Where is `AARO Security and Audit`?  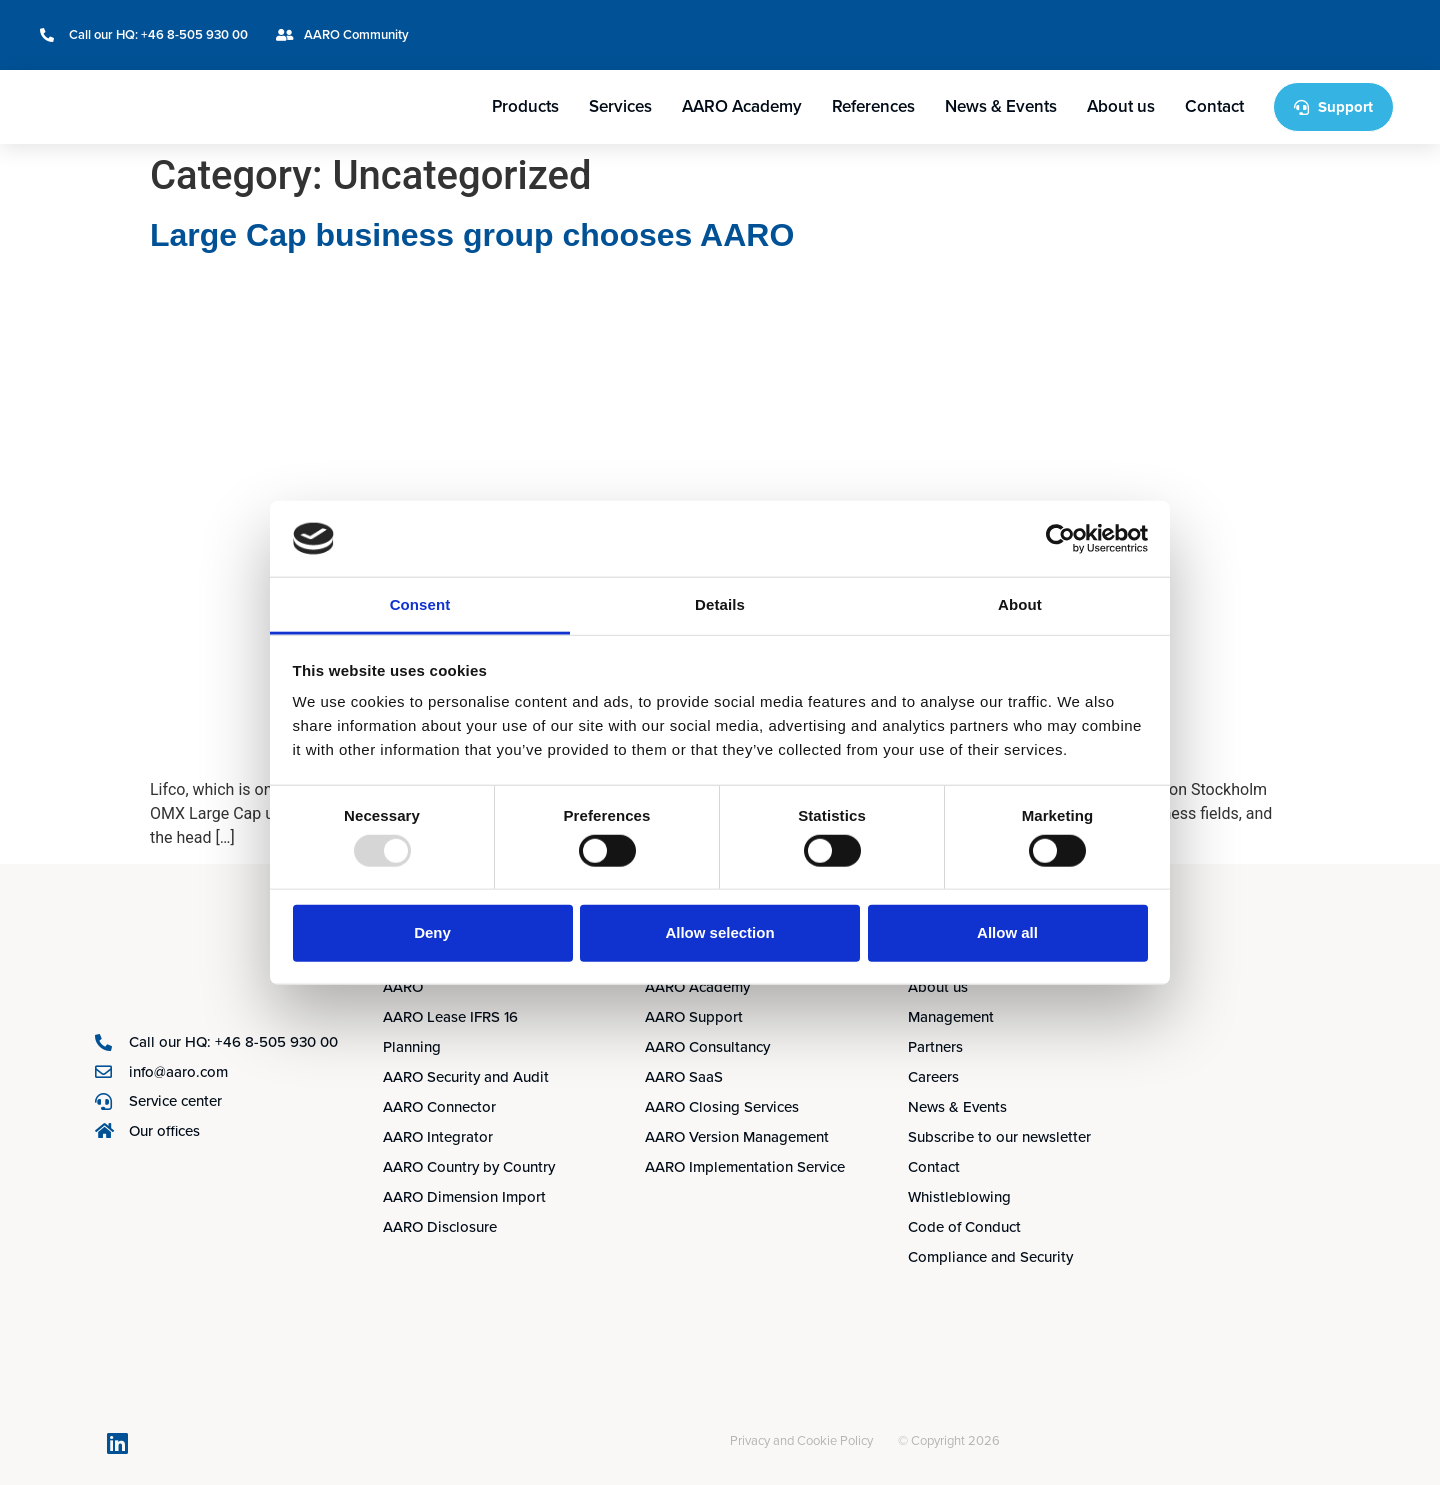
AARO Security and Audit is located at coordinates (466, 1077).